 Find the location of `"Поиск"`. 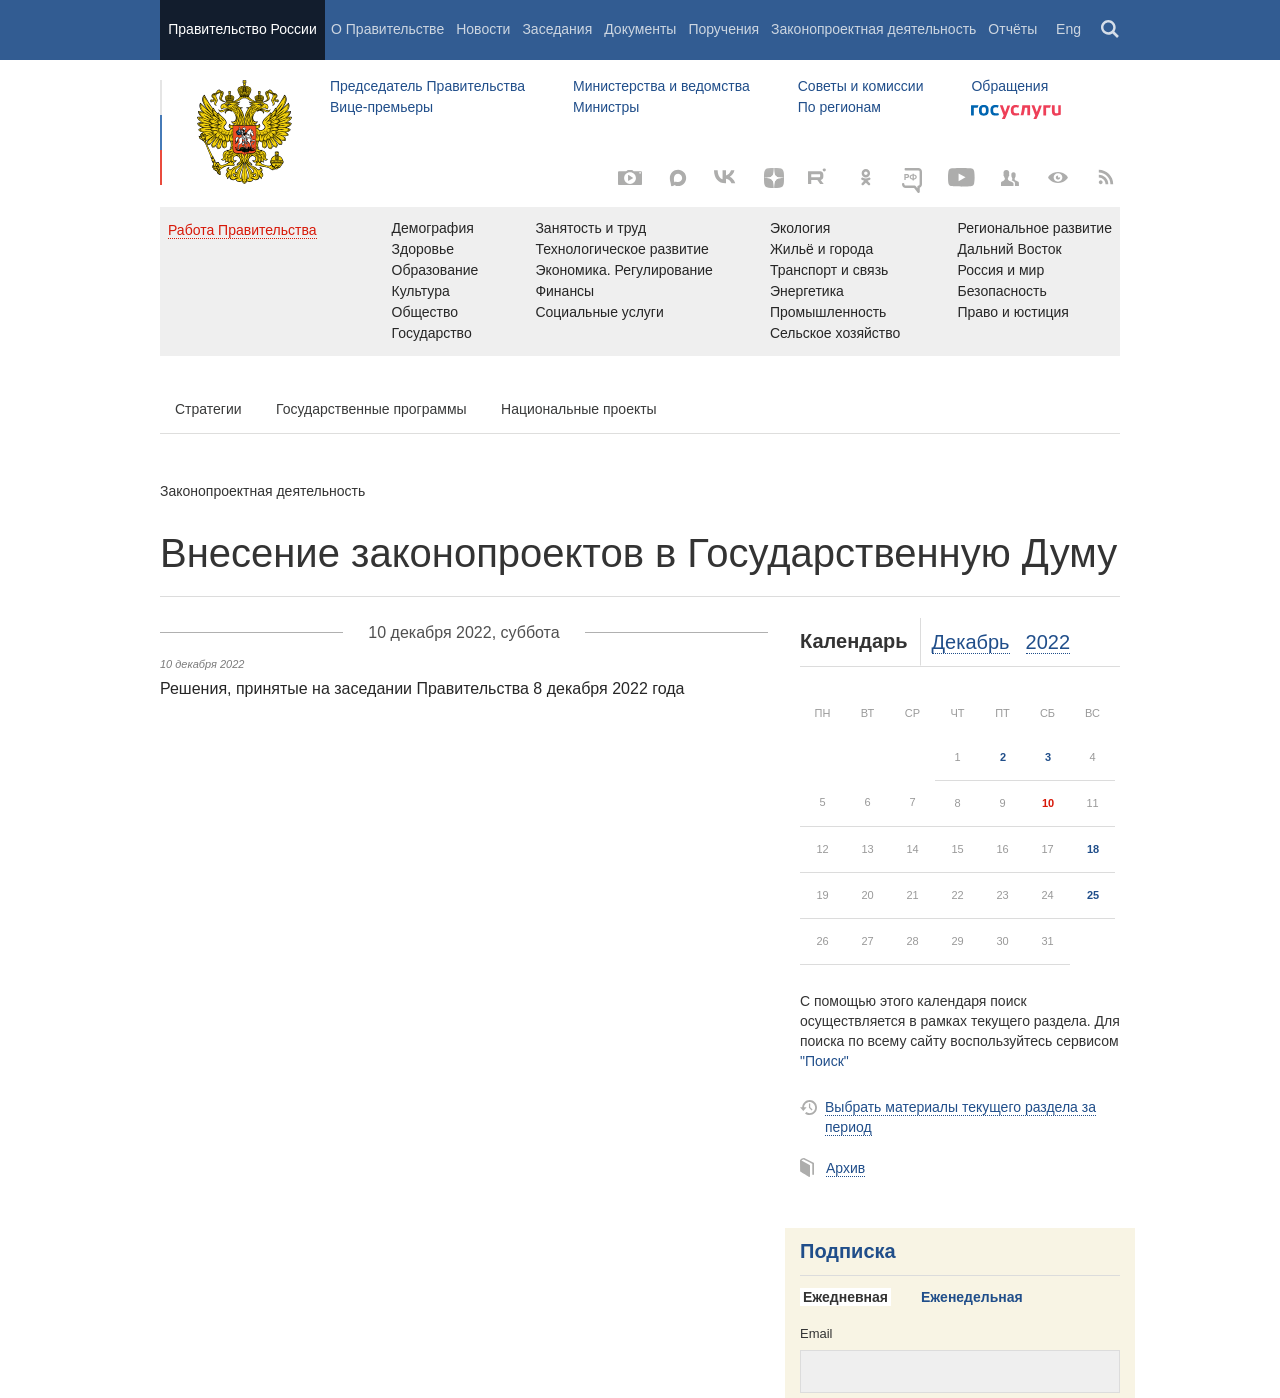

"Поиск" is located at coordinates (824, 1061).